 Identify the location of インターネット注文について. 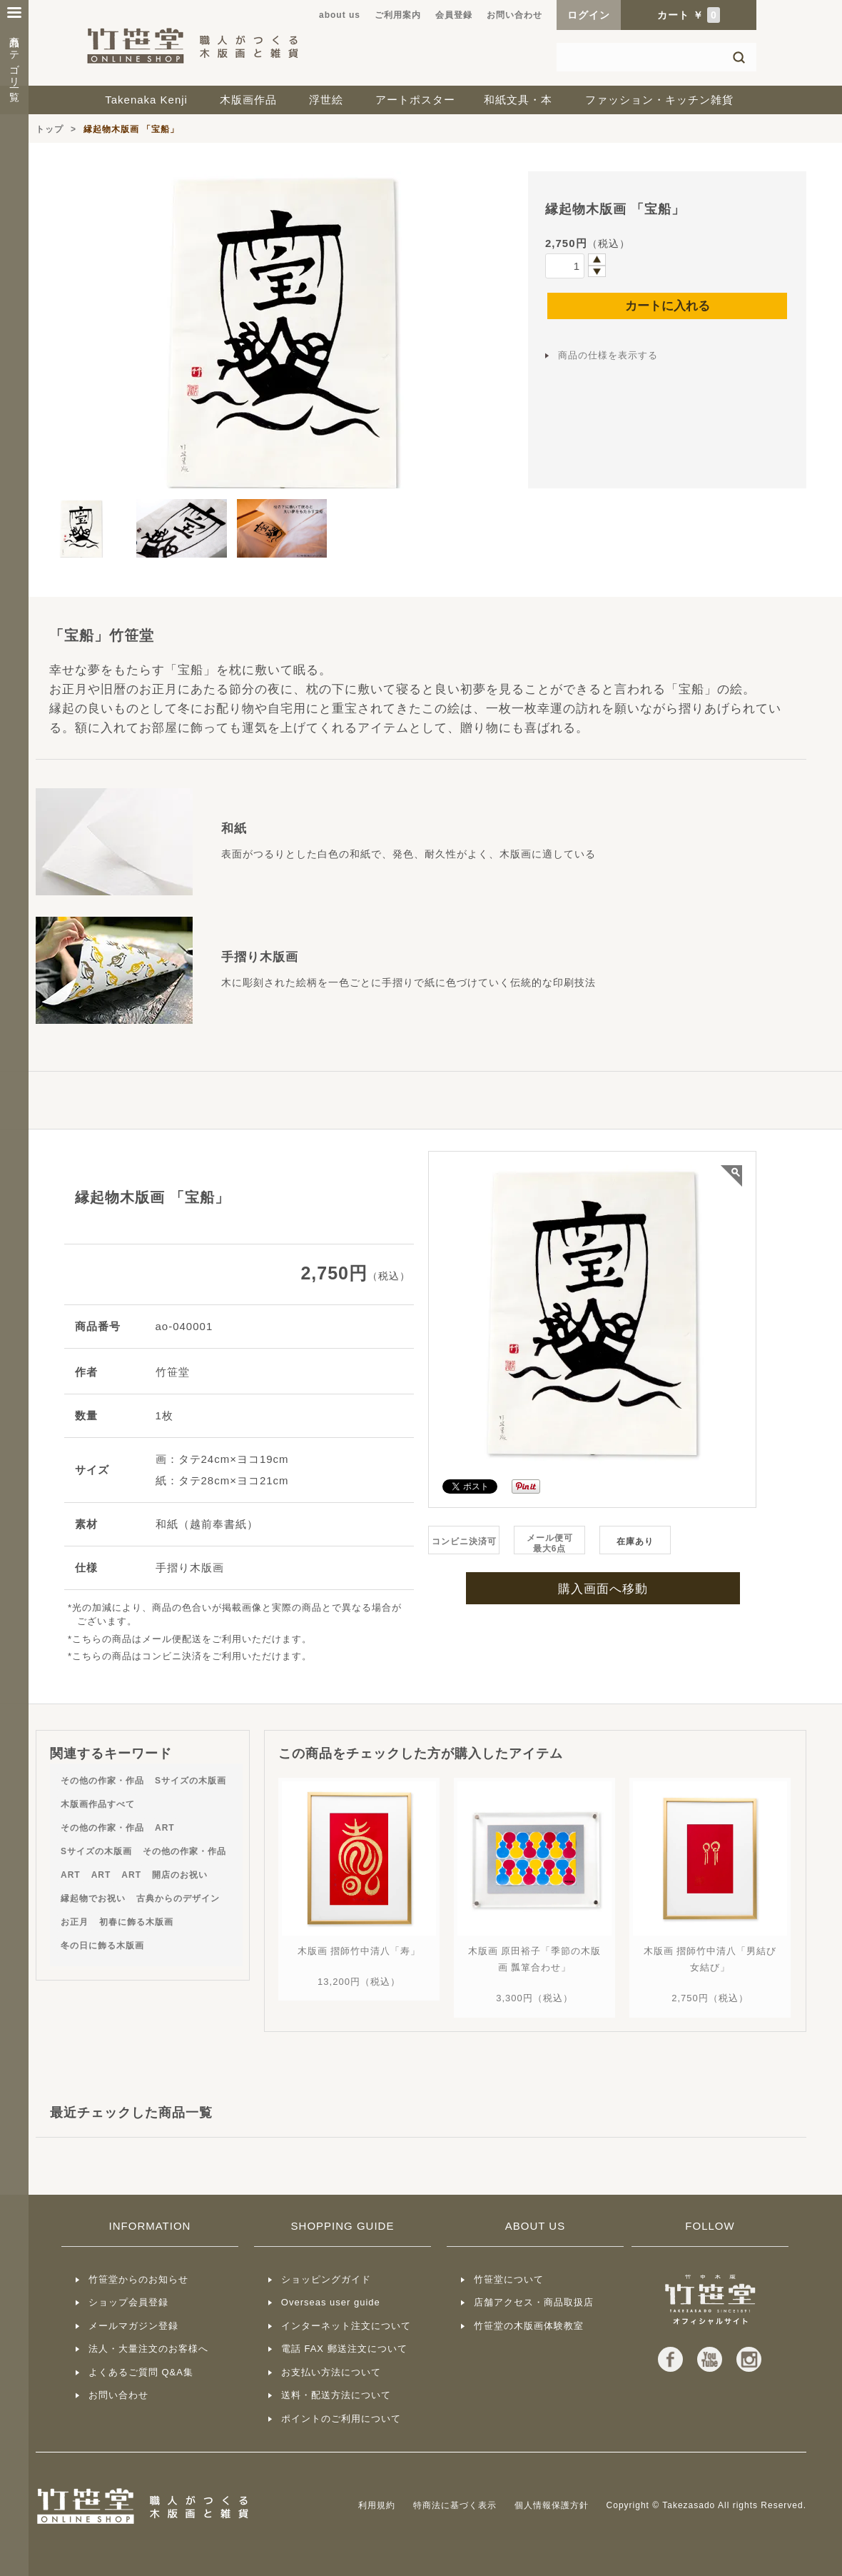
(346, 2325).